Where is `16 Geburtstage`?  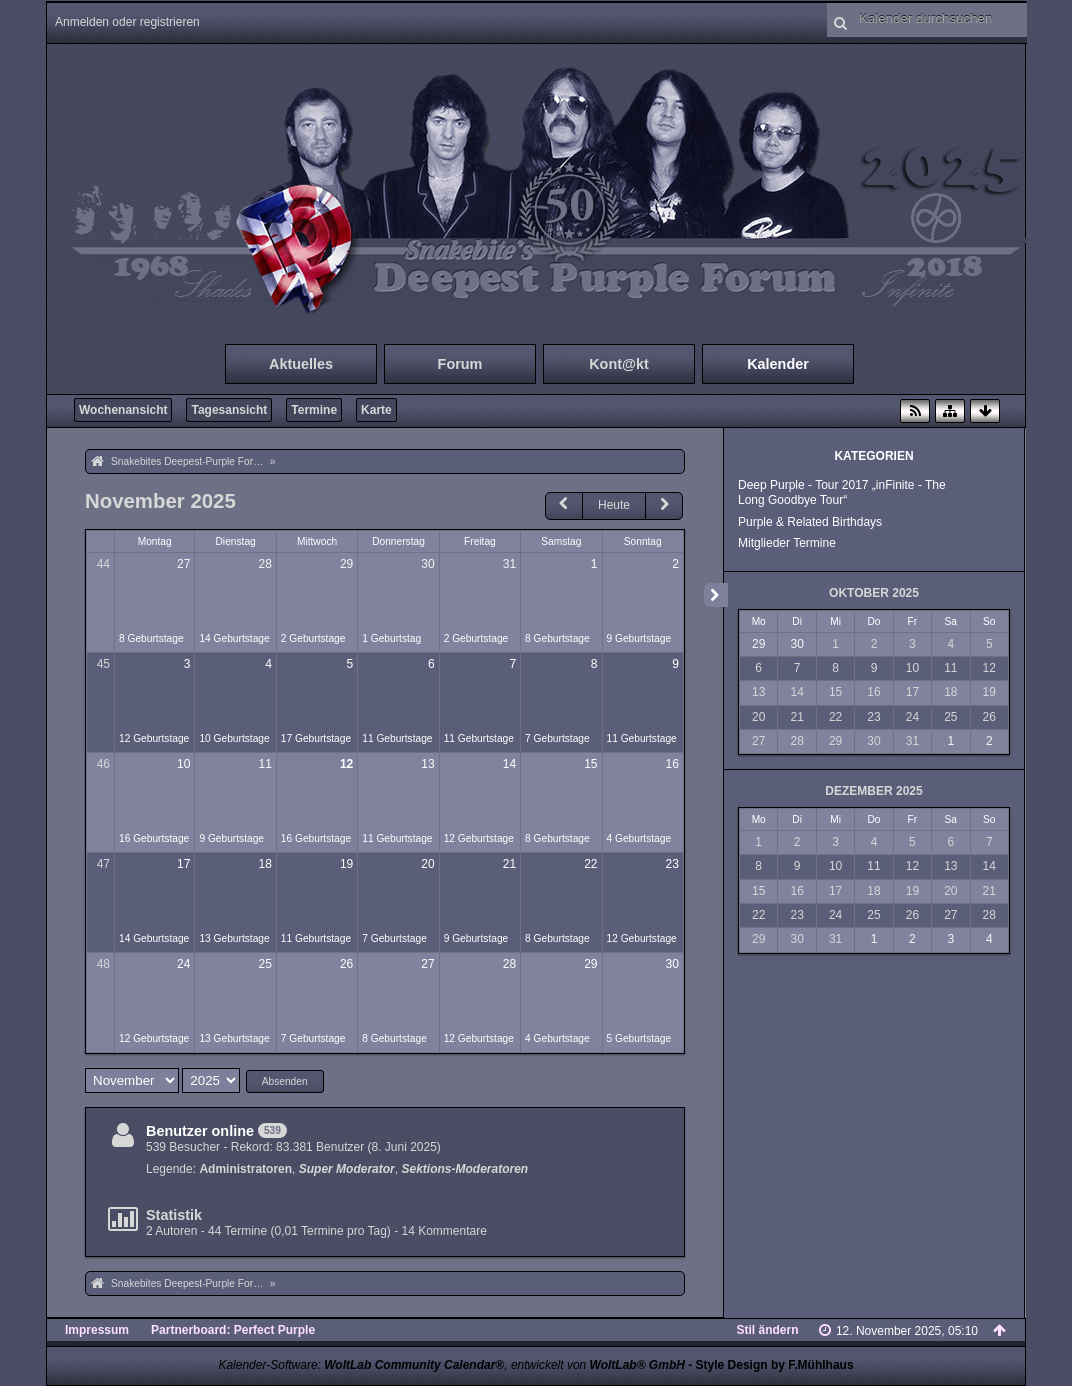 16 Geburtstage is located at coordinates (154, 838).